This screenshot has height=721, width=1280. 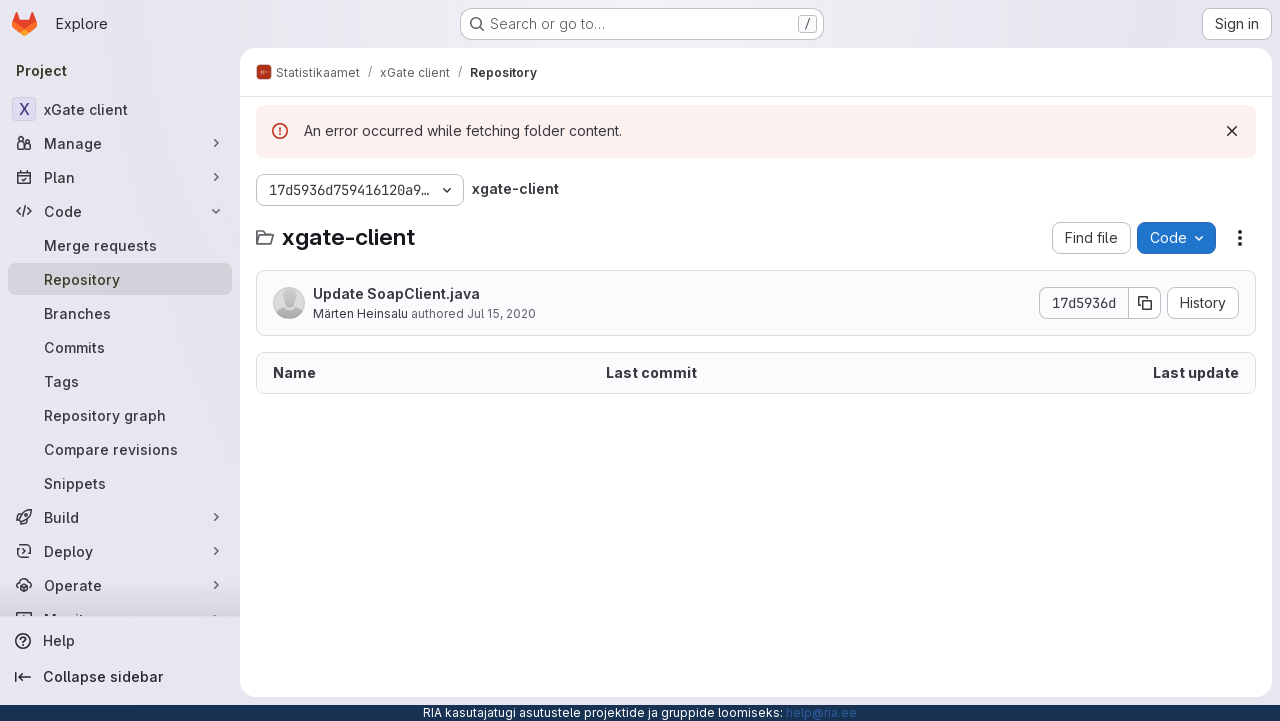 What do you see at coordinates (120, 279) in the screenshot?
I see `[Repository]` at bounding box center [120, 279].